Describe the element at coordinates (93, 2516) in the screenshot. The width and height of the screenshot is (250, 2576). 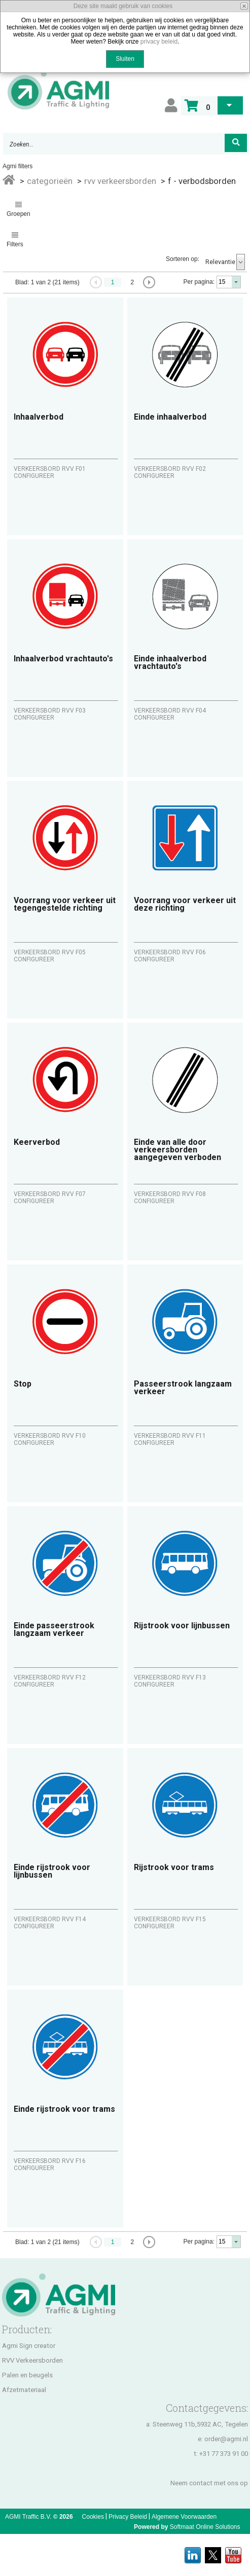
I see `Cookies` at that location.